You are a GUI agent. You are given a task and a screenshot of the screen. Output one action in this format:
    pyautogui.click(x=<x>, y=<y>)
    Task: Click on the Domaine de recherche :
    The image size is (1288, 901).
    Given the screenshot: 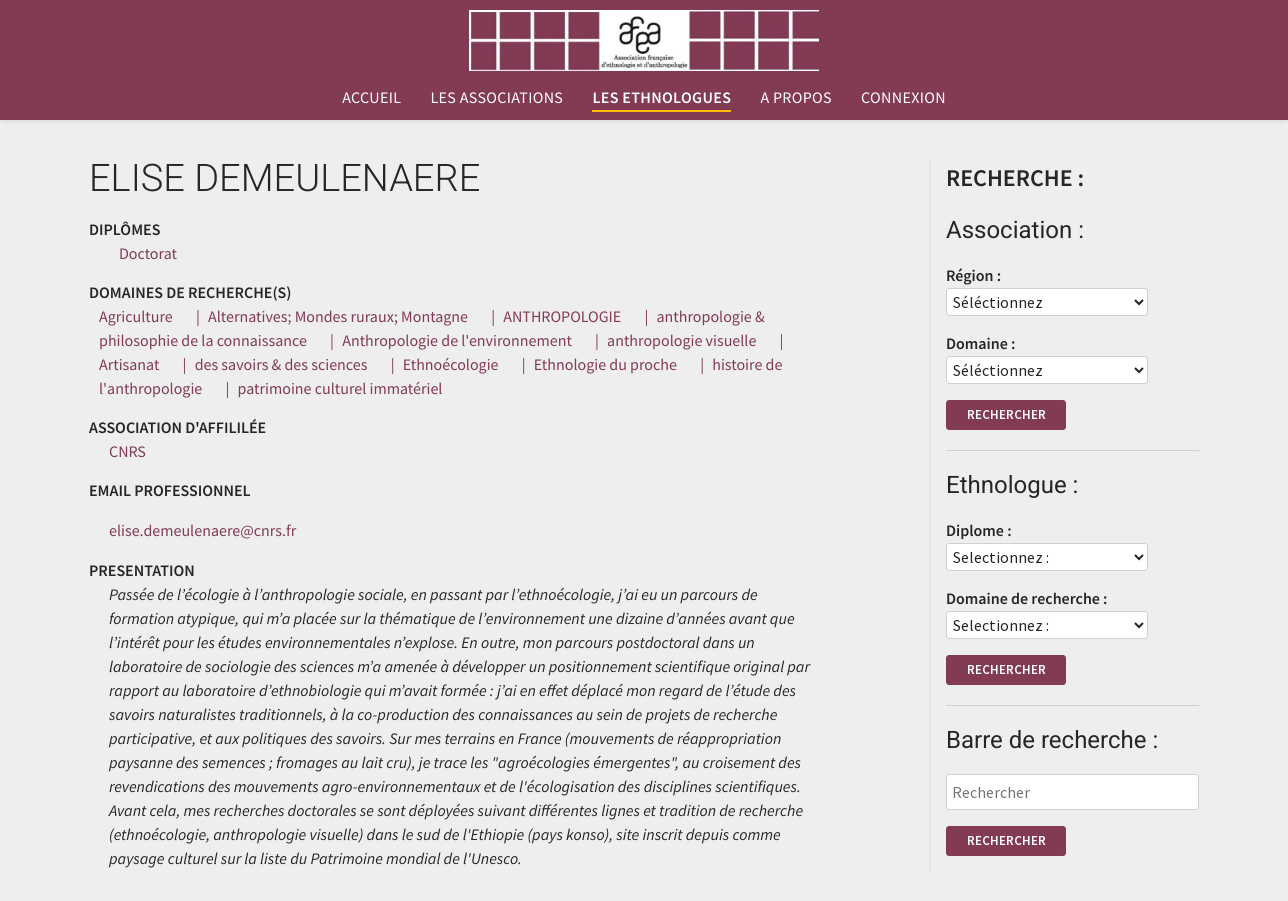 What is the action you would take?
    pyautogui.click(x=1027, y=599)
    